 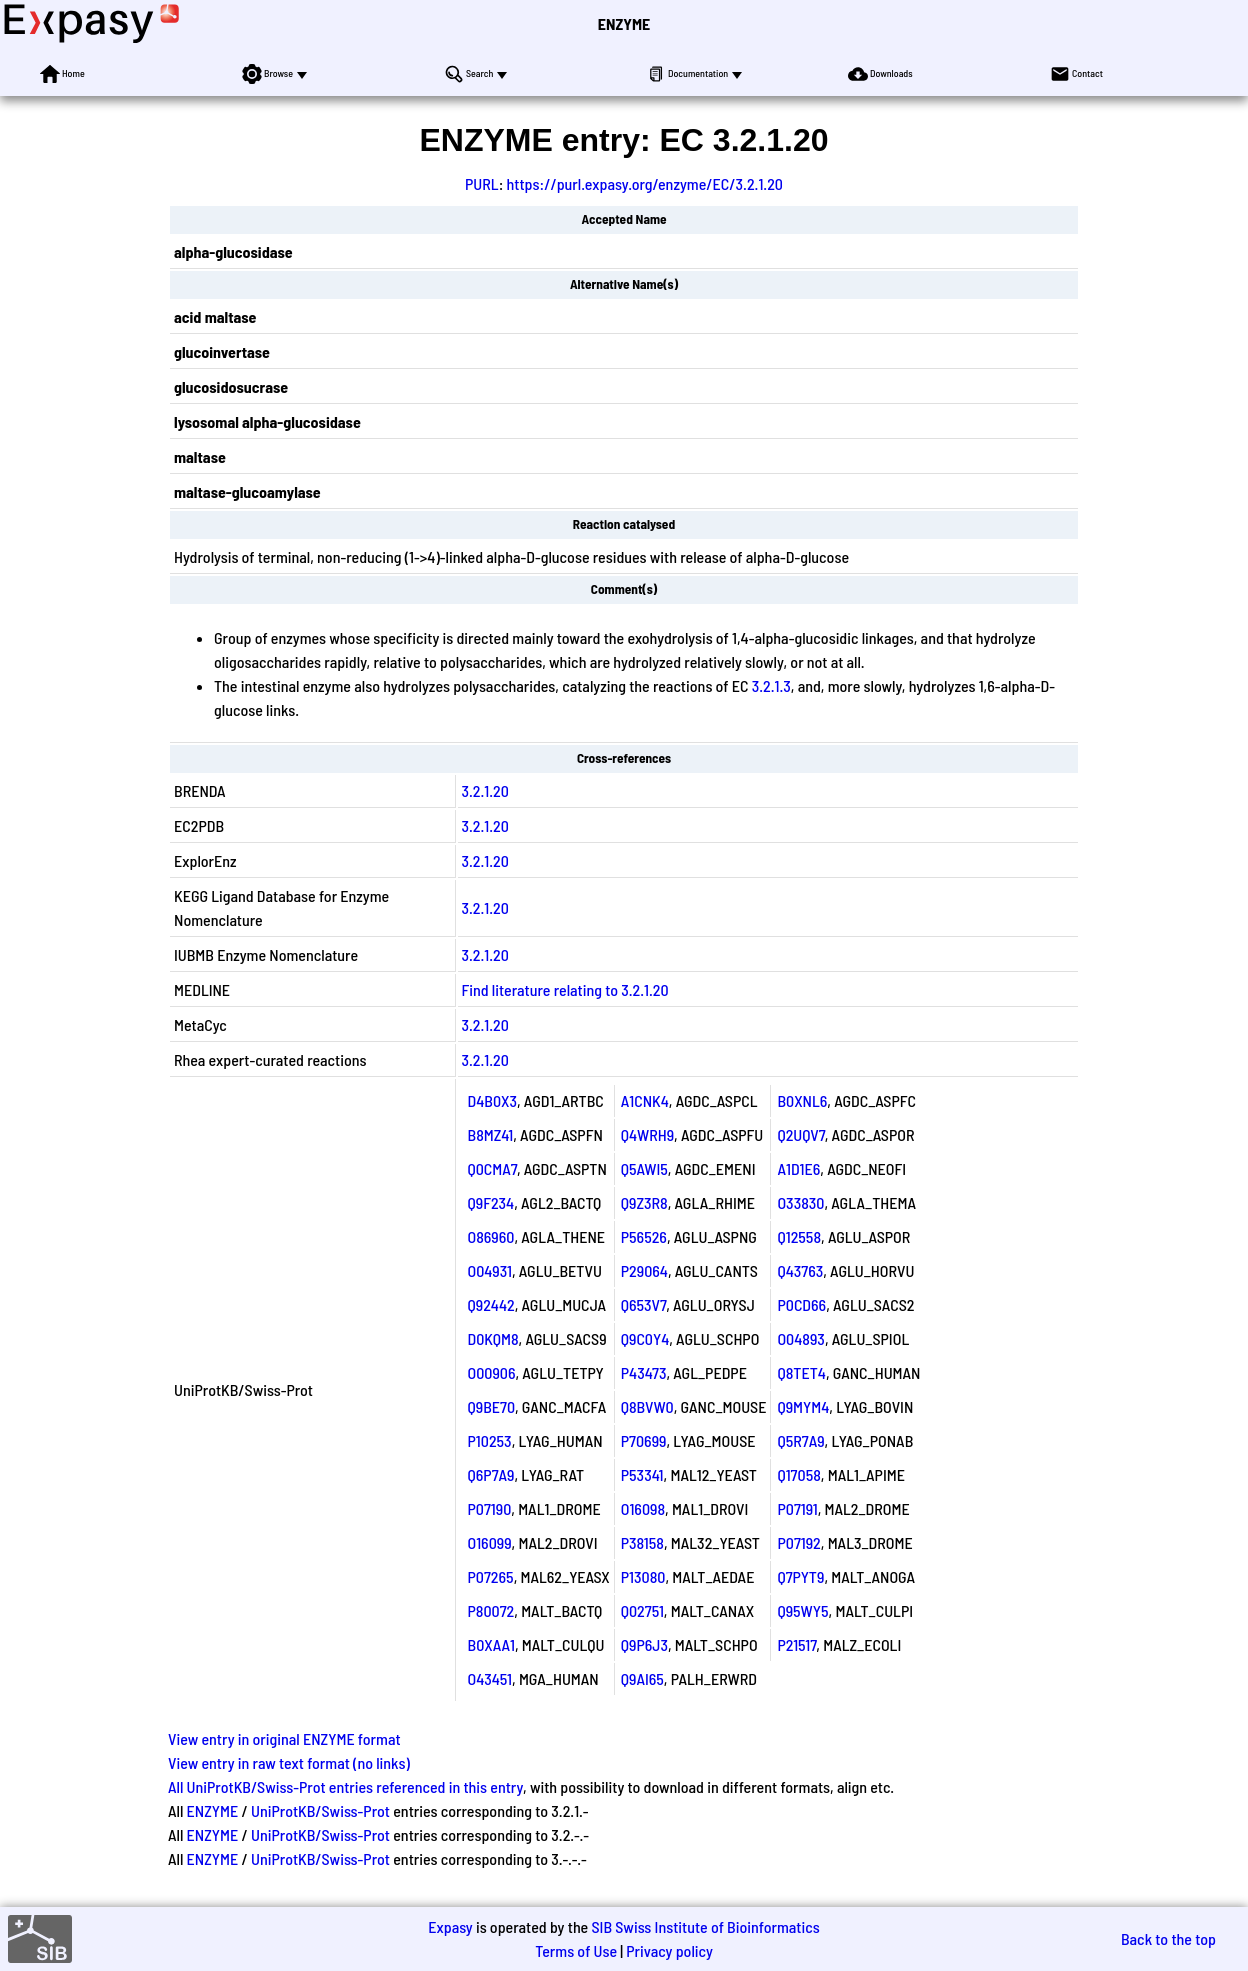 I want to click on Q2UQV7, so click(x=800, y=1134).